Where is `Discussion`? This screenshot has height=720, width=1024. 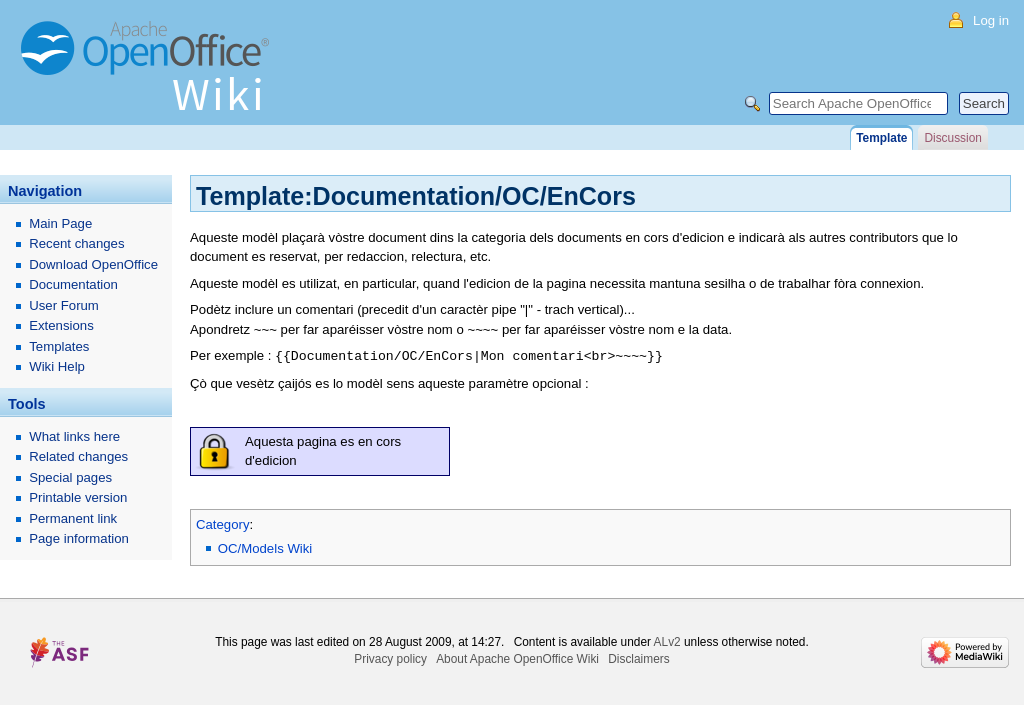 Discussion is located at coordinates (952, 138).